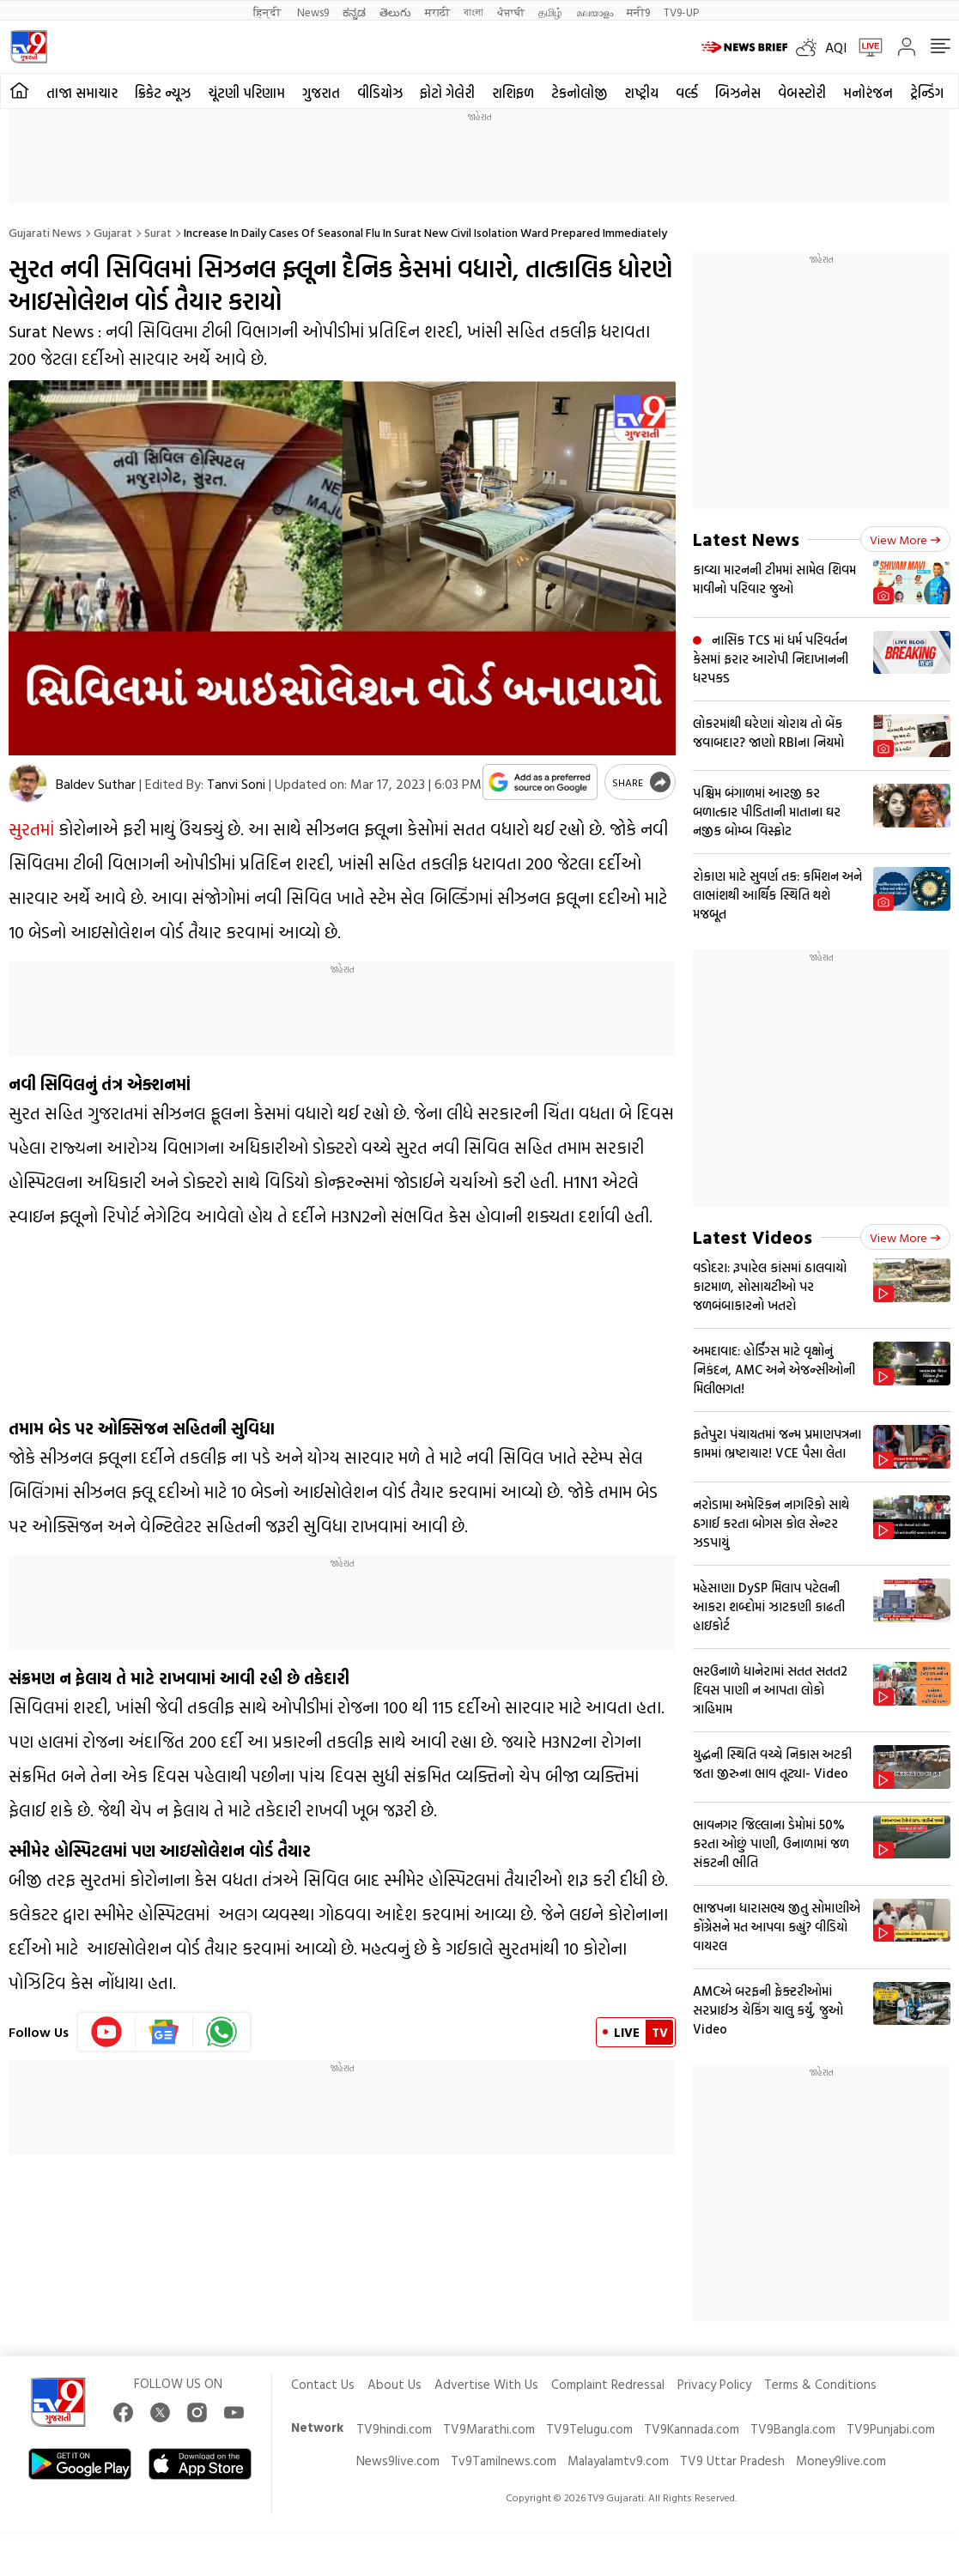  Describe the element at coordinates (792, 2429) in the screenshot. I see `TV9Bangla.com` at that location.